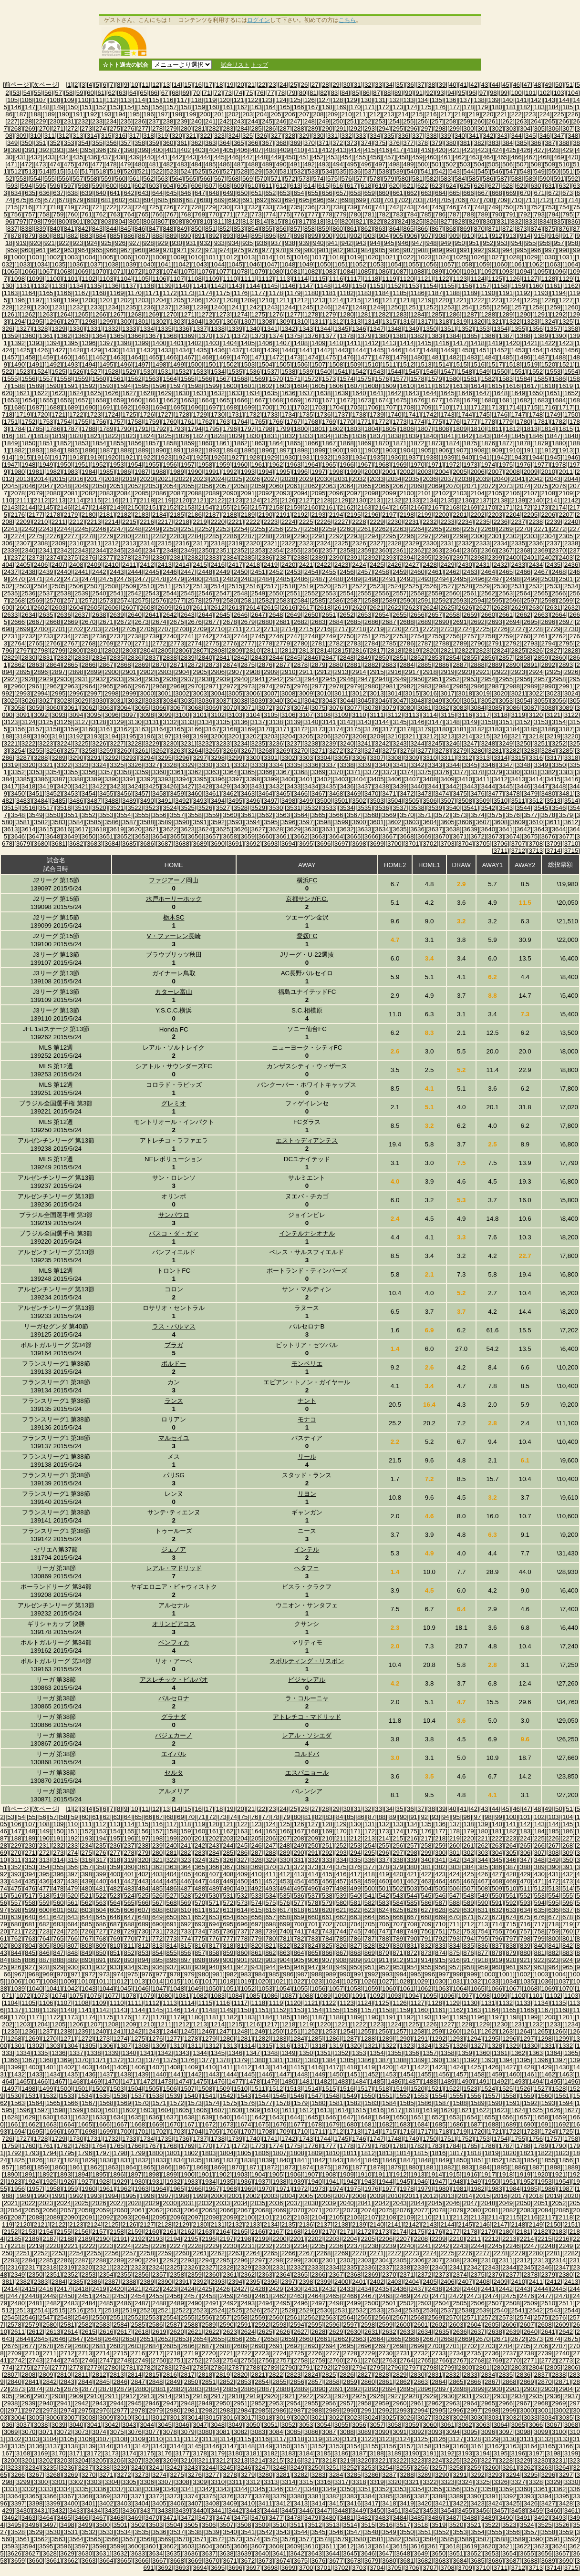 This screenshot has width=580, height=2576. Describe the element at coordinates (177, 321) in the screenshot. I see `[1303]` at that location.